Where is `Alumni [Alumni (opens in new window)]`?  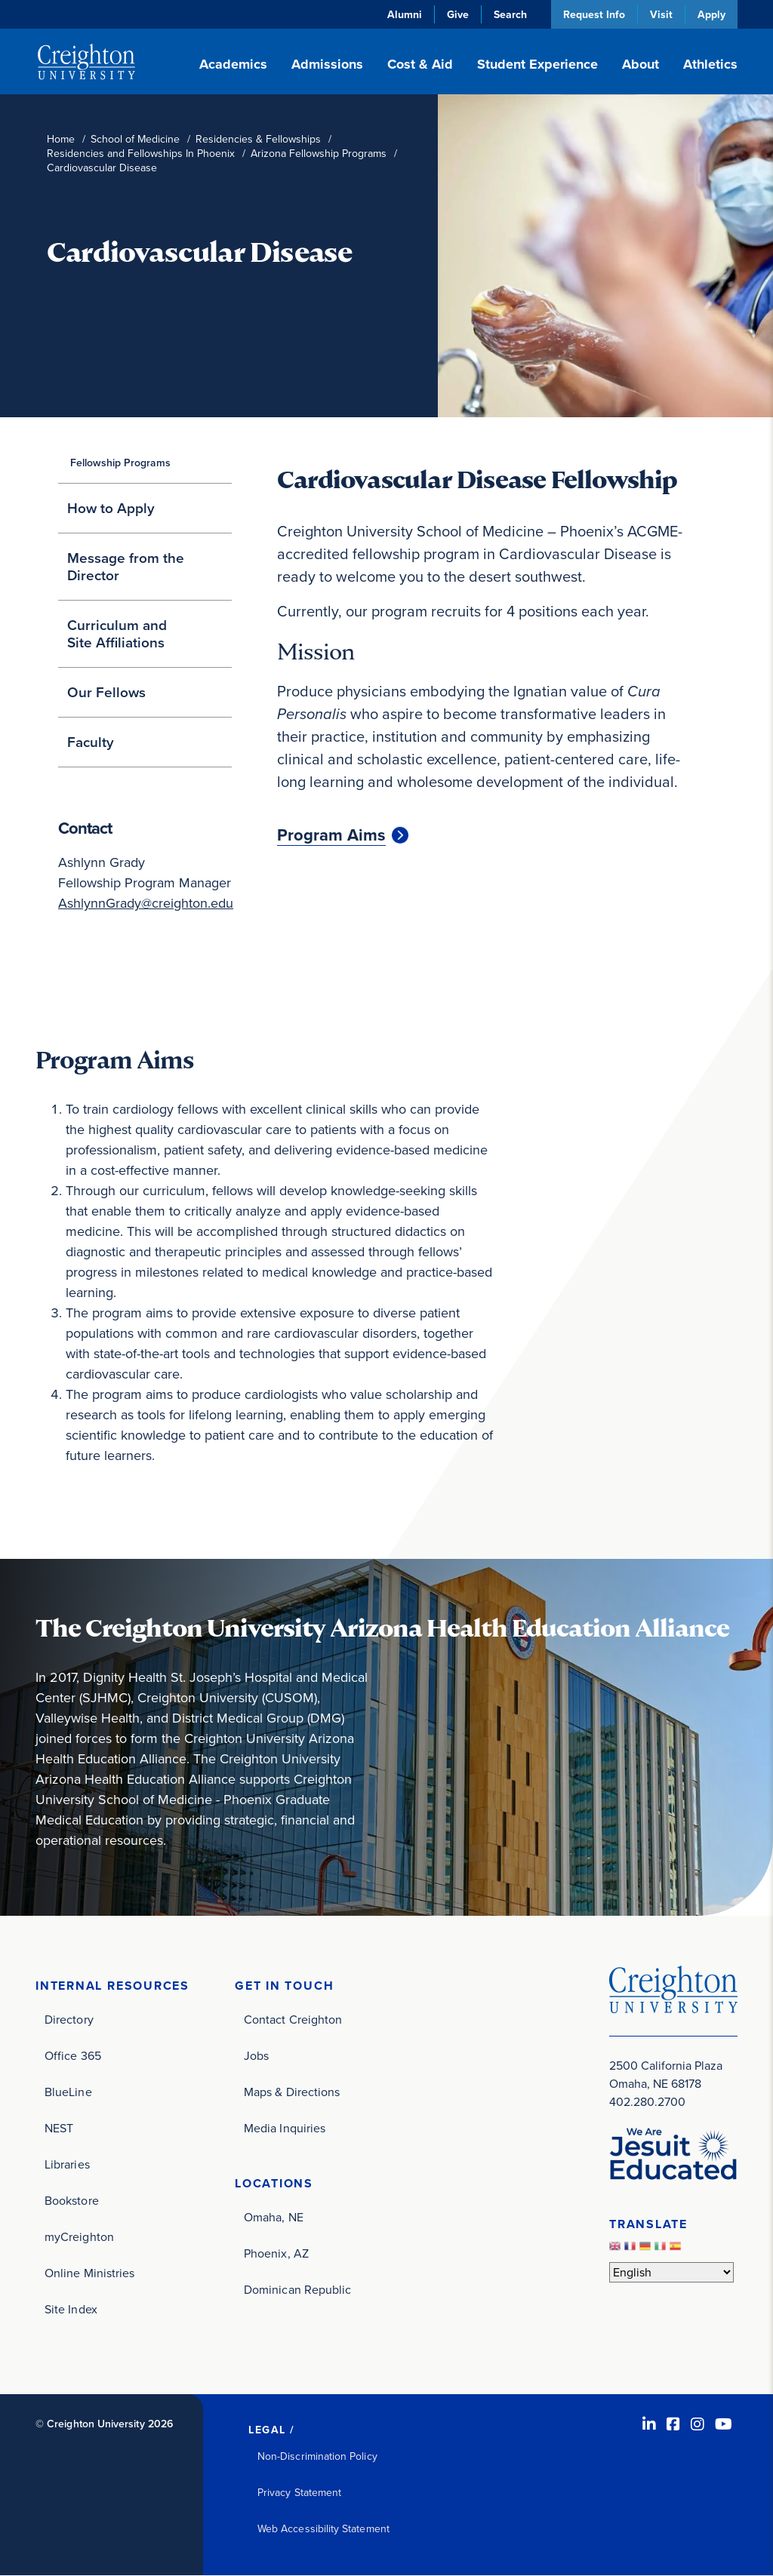 Alumni [Alumni (opens in new window)] is located at coordinates (404, 14).